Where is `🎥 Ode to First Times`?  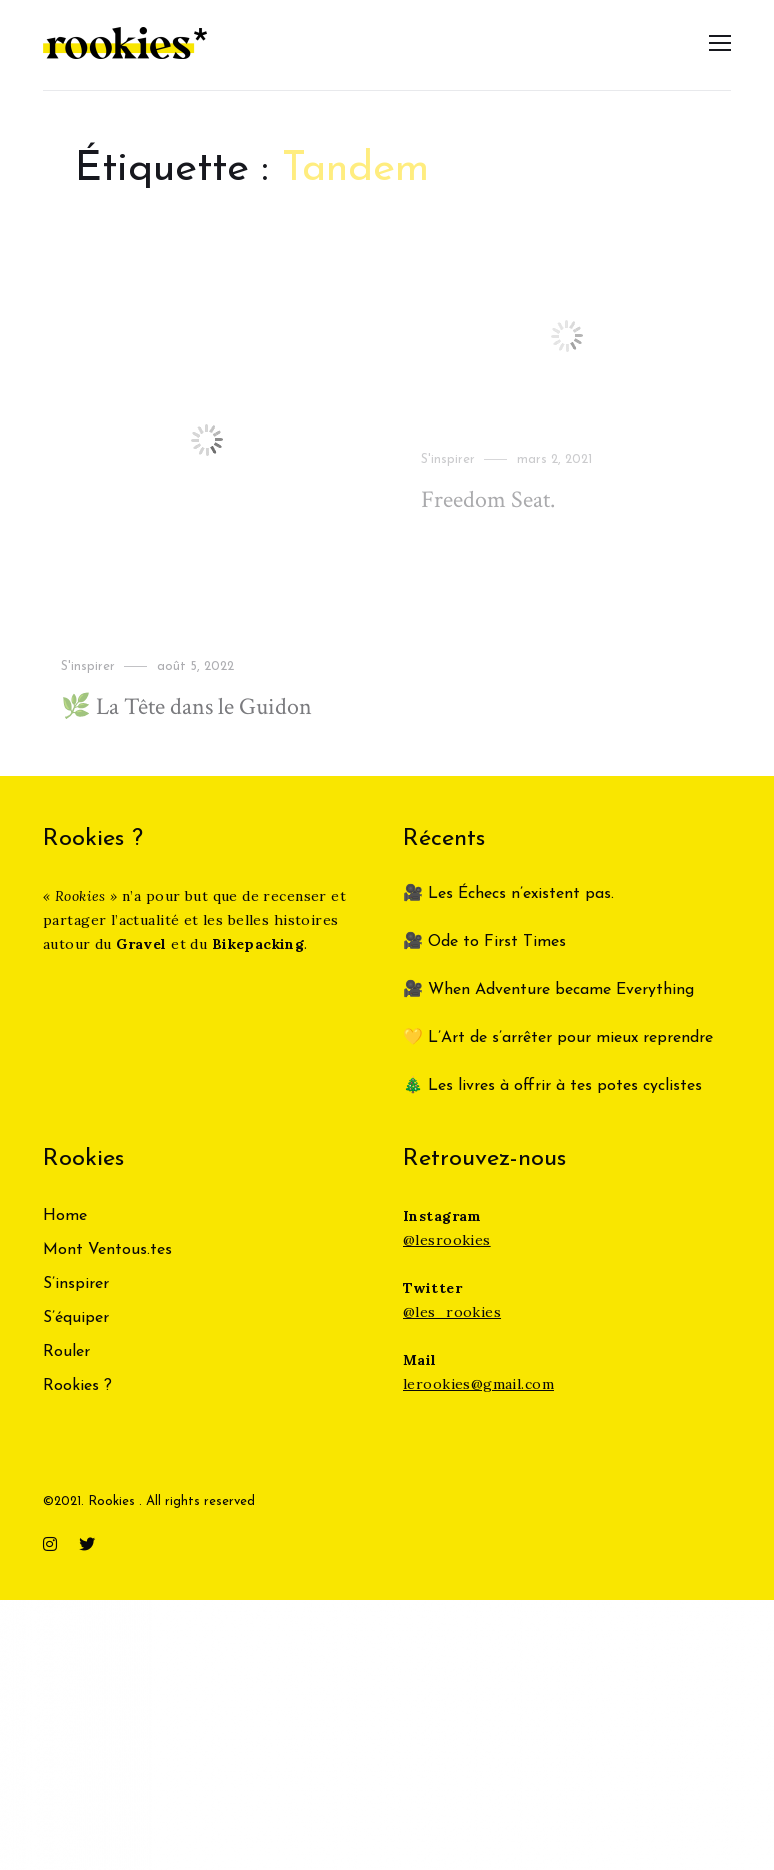 🎥 Ode to First Times is located at coordinates (484, 942).